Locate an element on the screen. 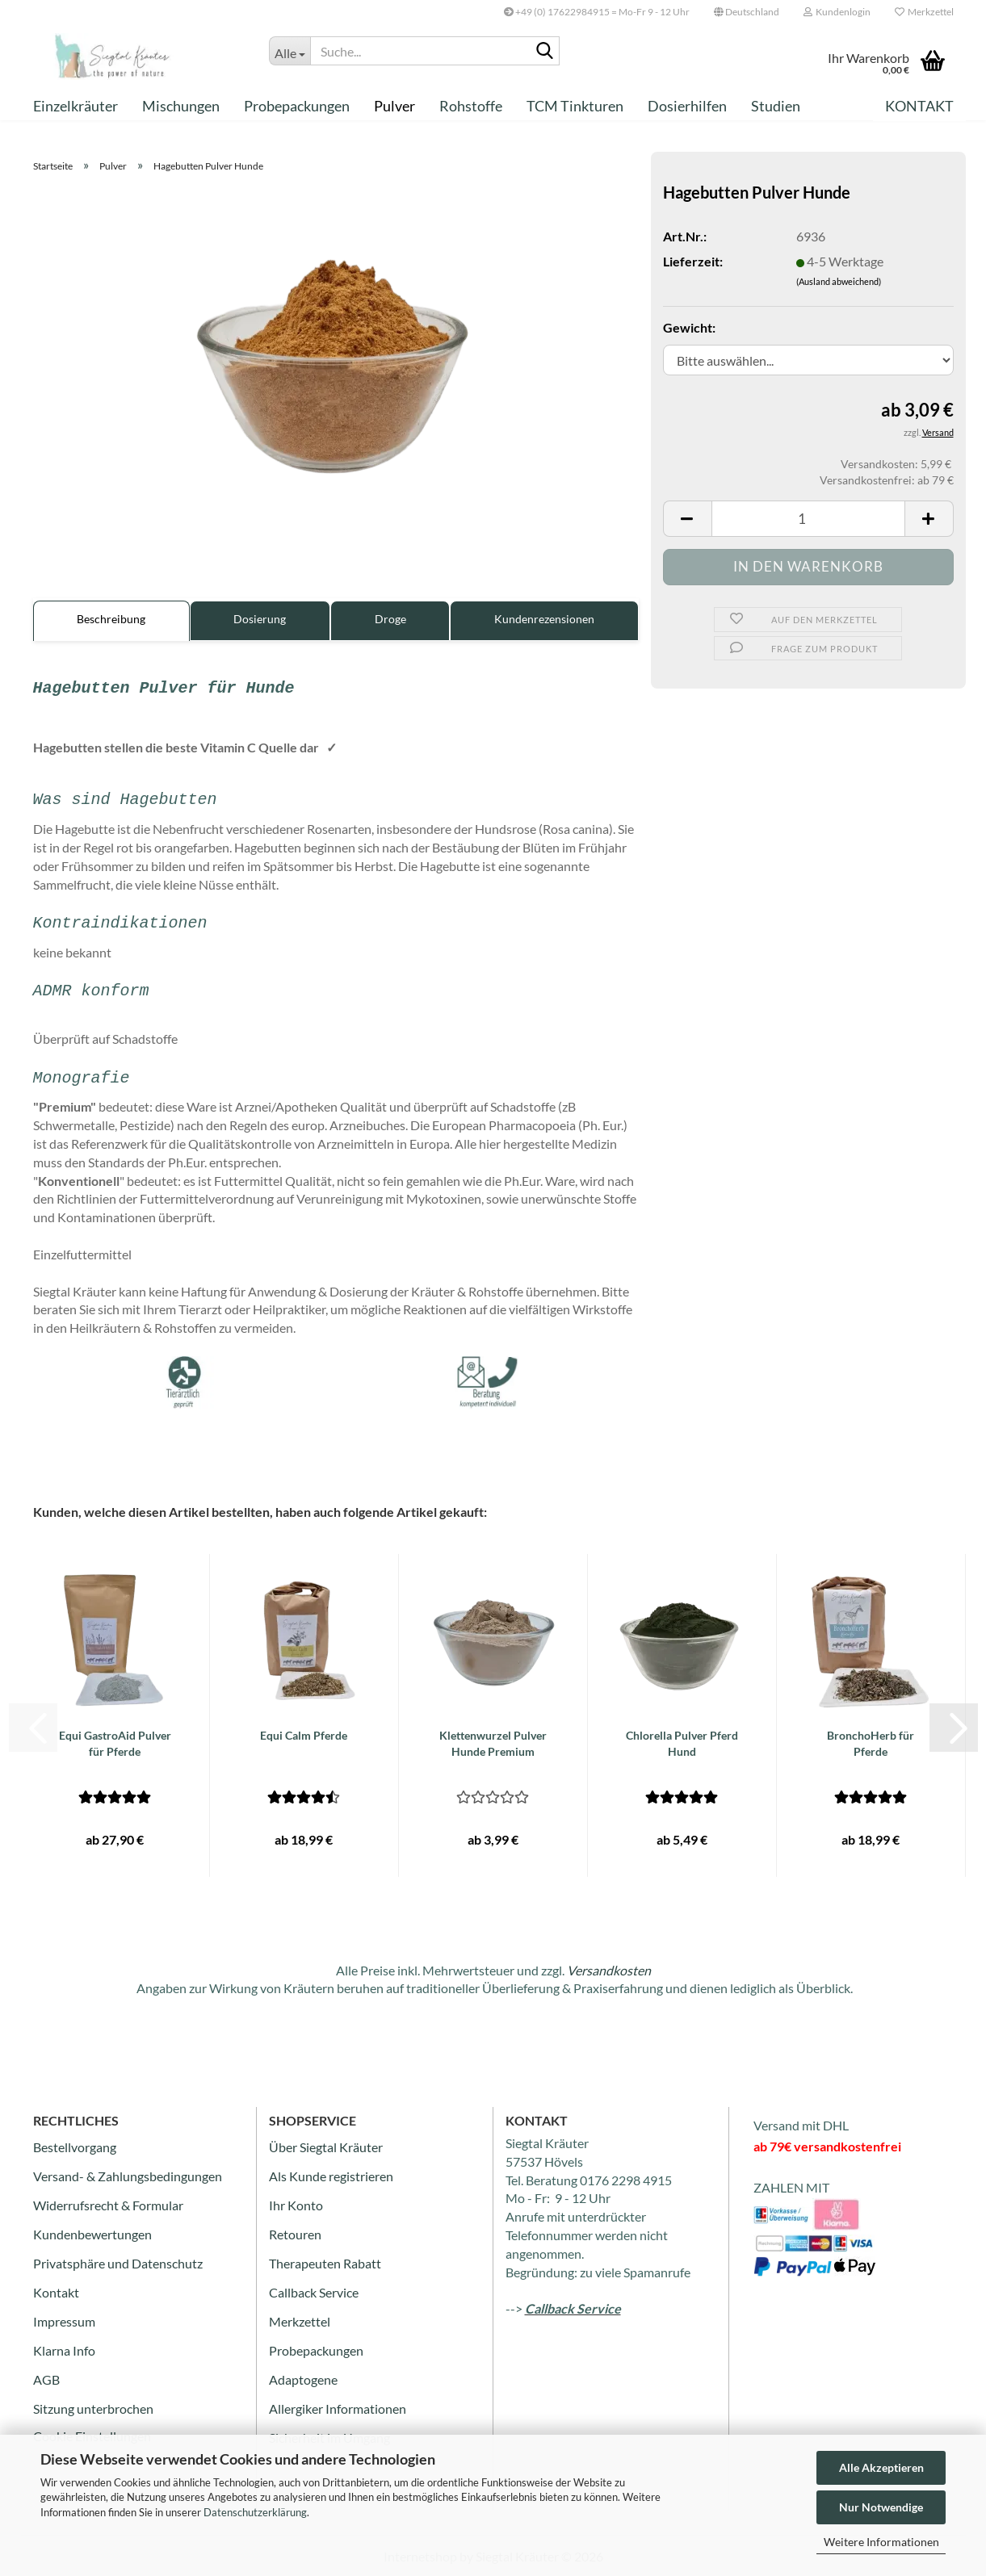  Versandkosten is located at coordinates (609, 1970).